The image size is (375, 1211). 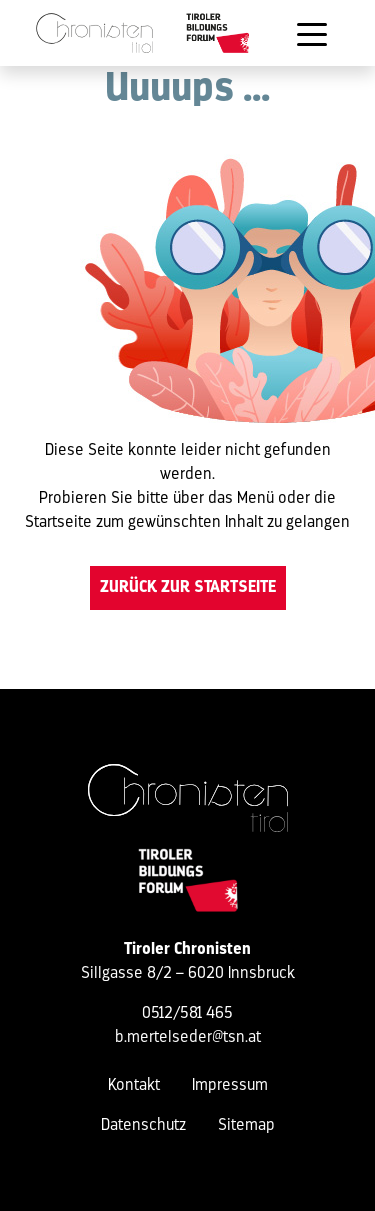 I want to click on Sitemap, so click(x=246, y=1126).